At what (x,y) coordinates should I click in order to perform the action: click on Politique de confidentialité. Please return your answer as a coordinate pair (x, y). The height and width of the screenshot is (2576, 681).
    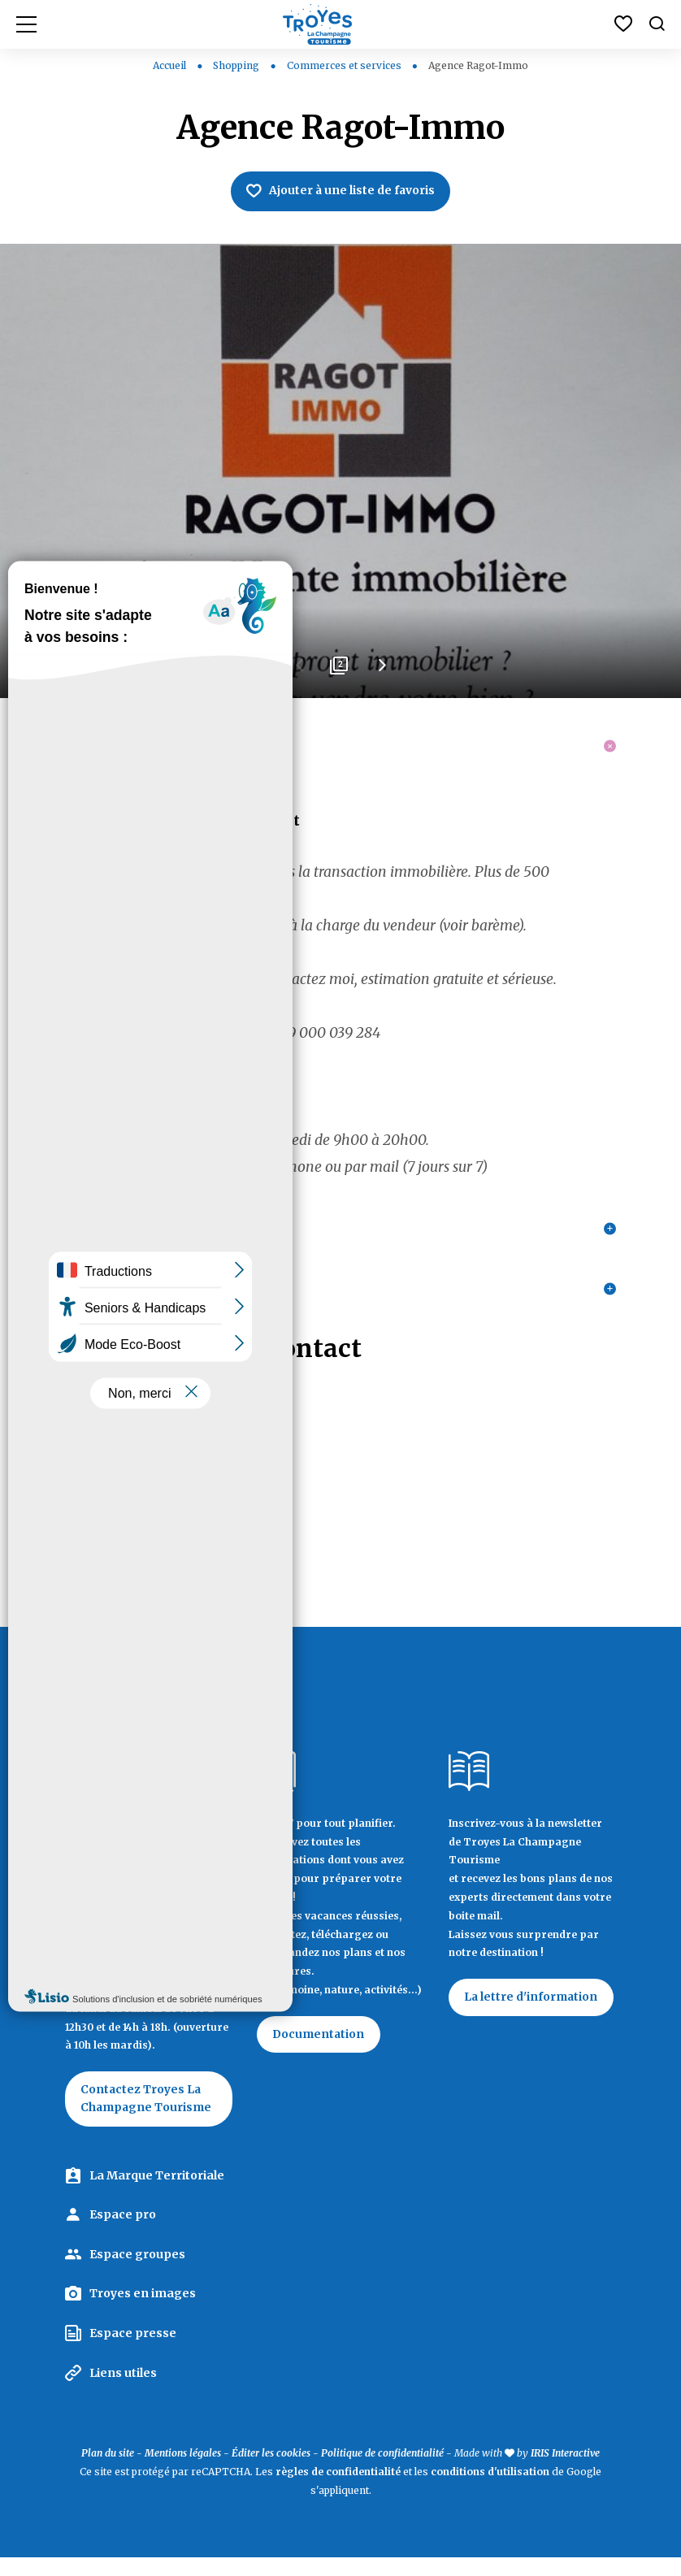
    Looking at the image, I should click on (382, 2472).